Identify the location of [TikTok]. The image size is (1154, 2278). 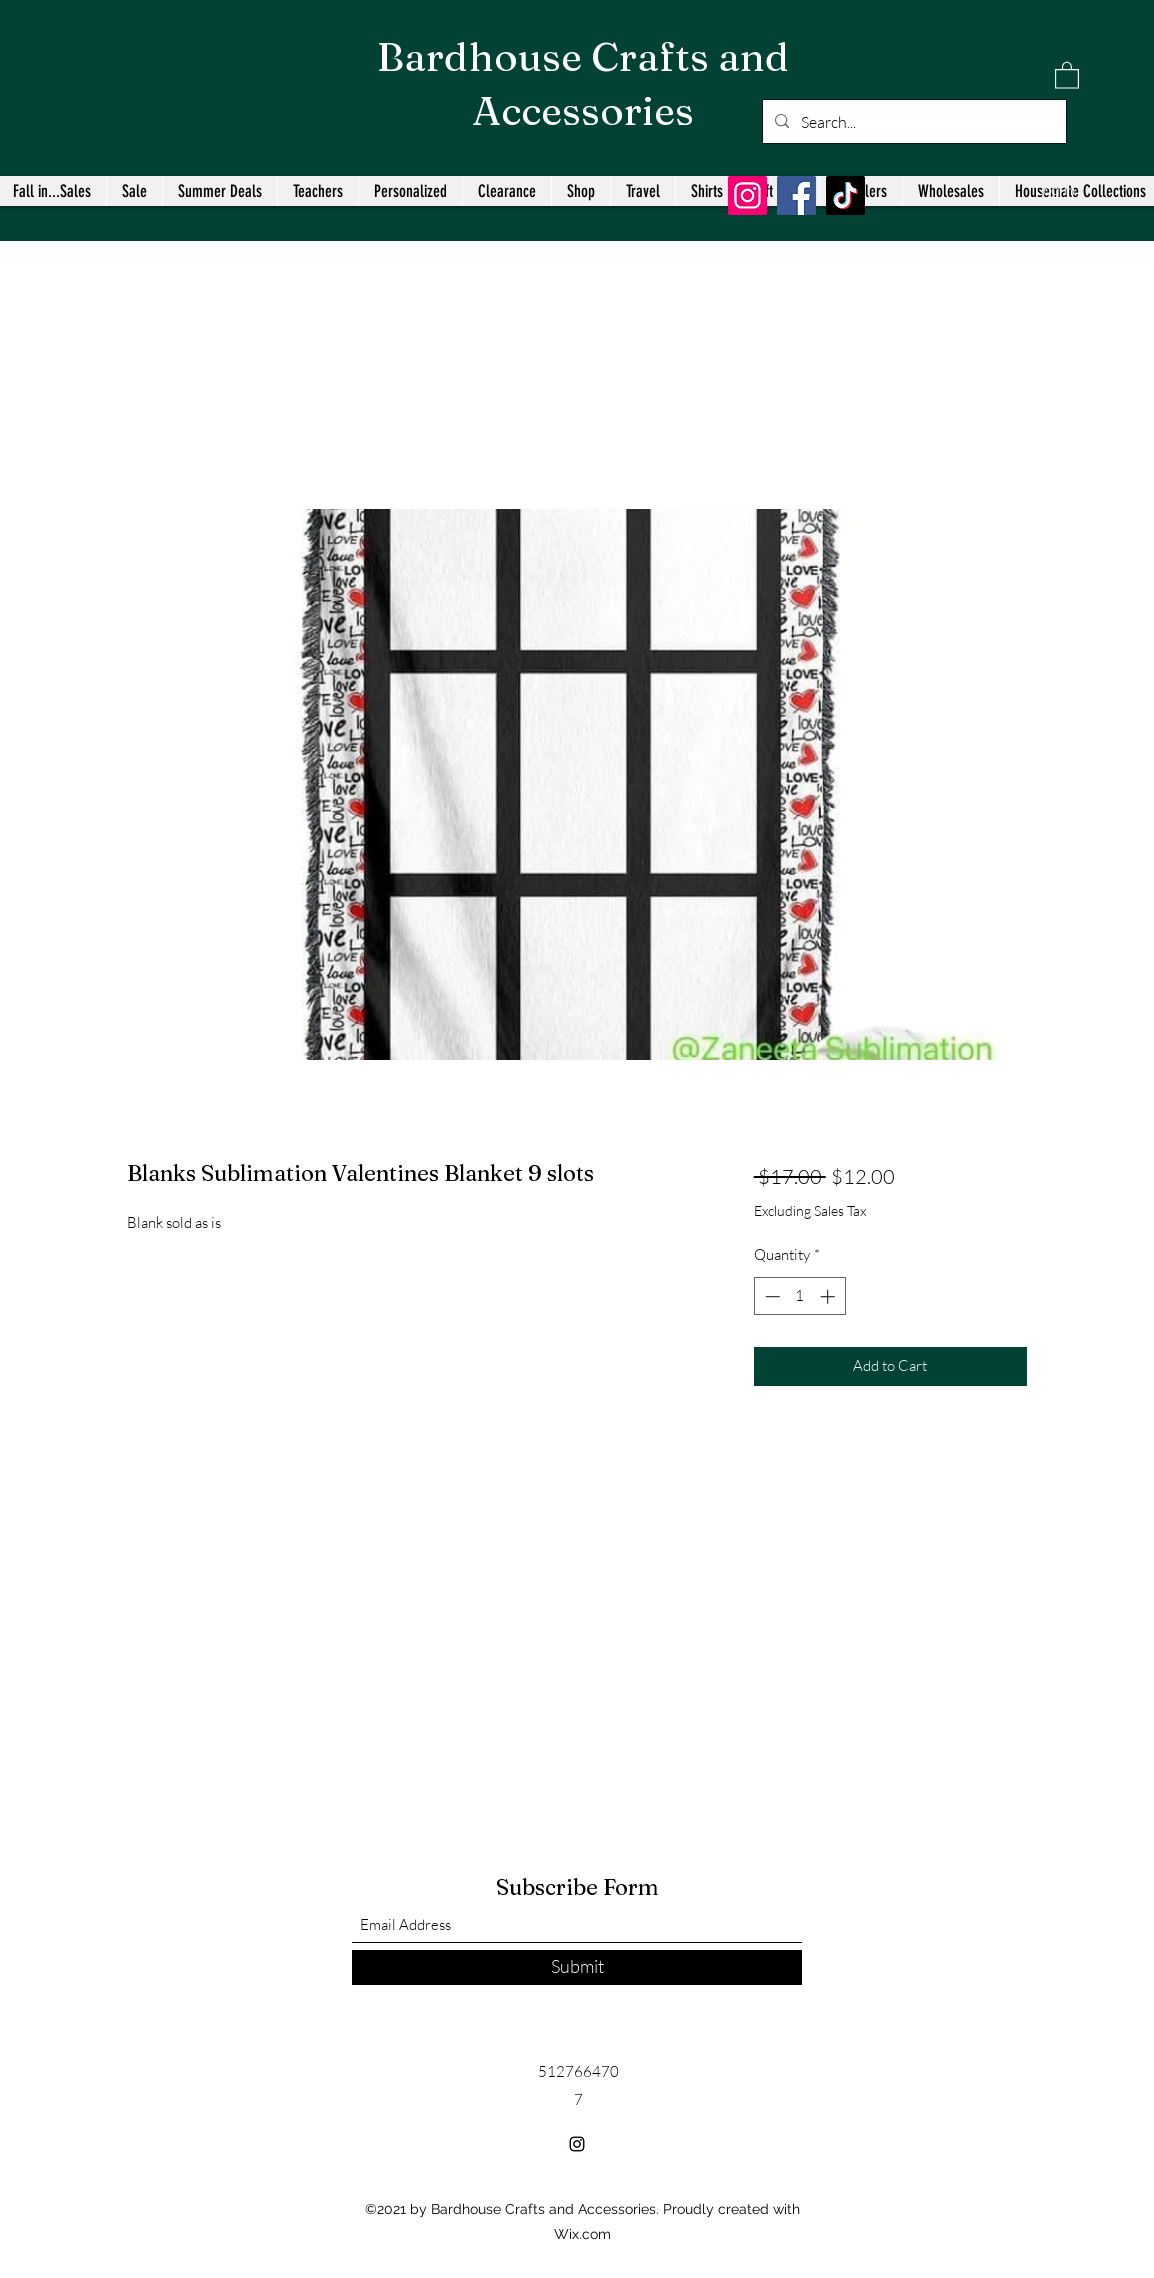
(845, 195).